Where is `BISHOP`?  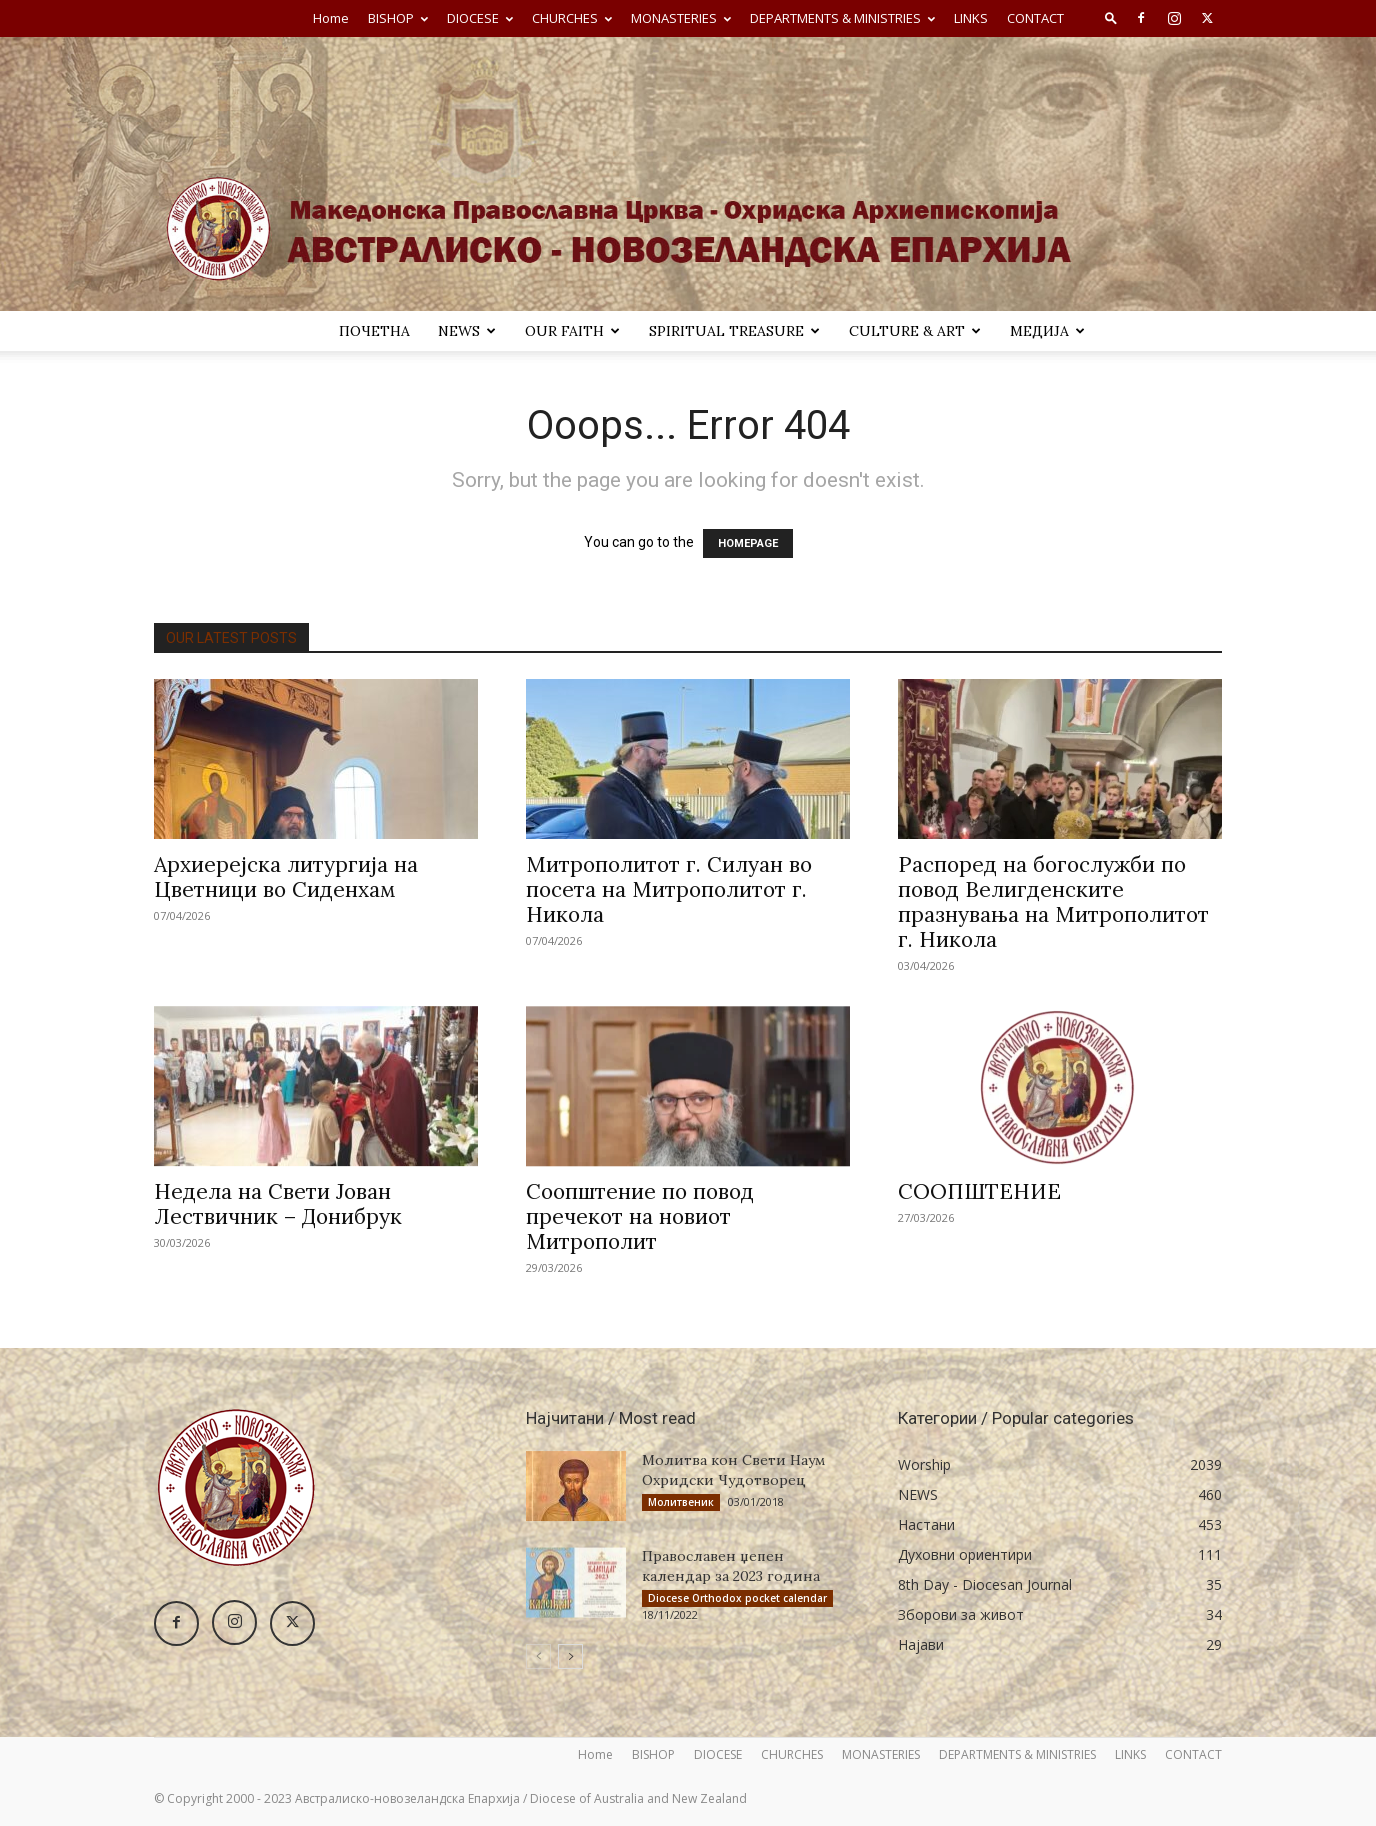
BISHOP is located at coordinates (398, 18).